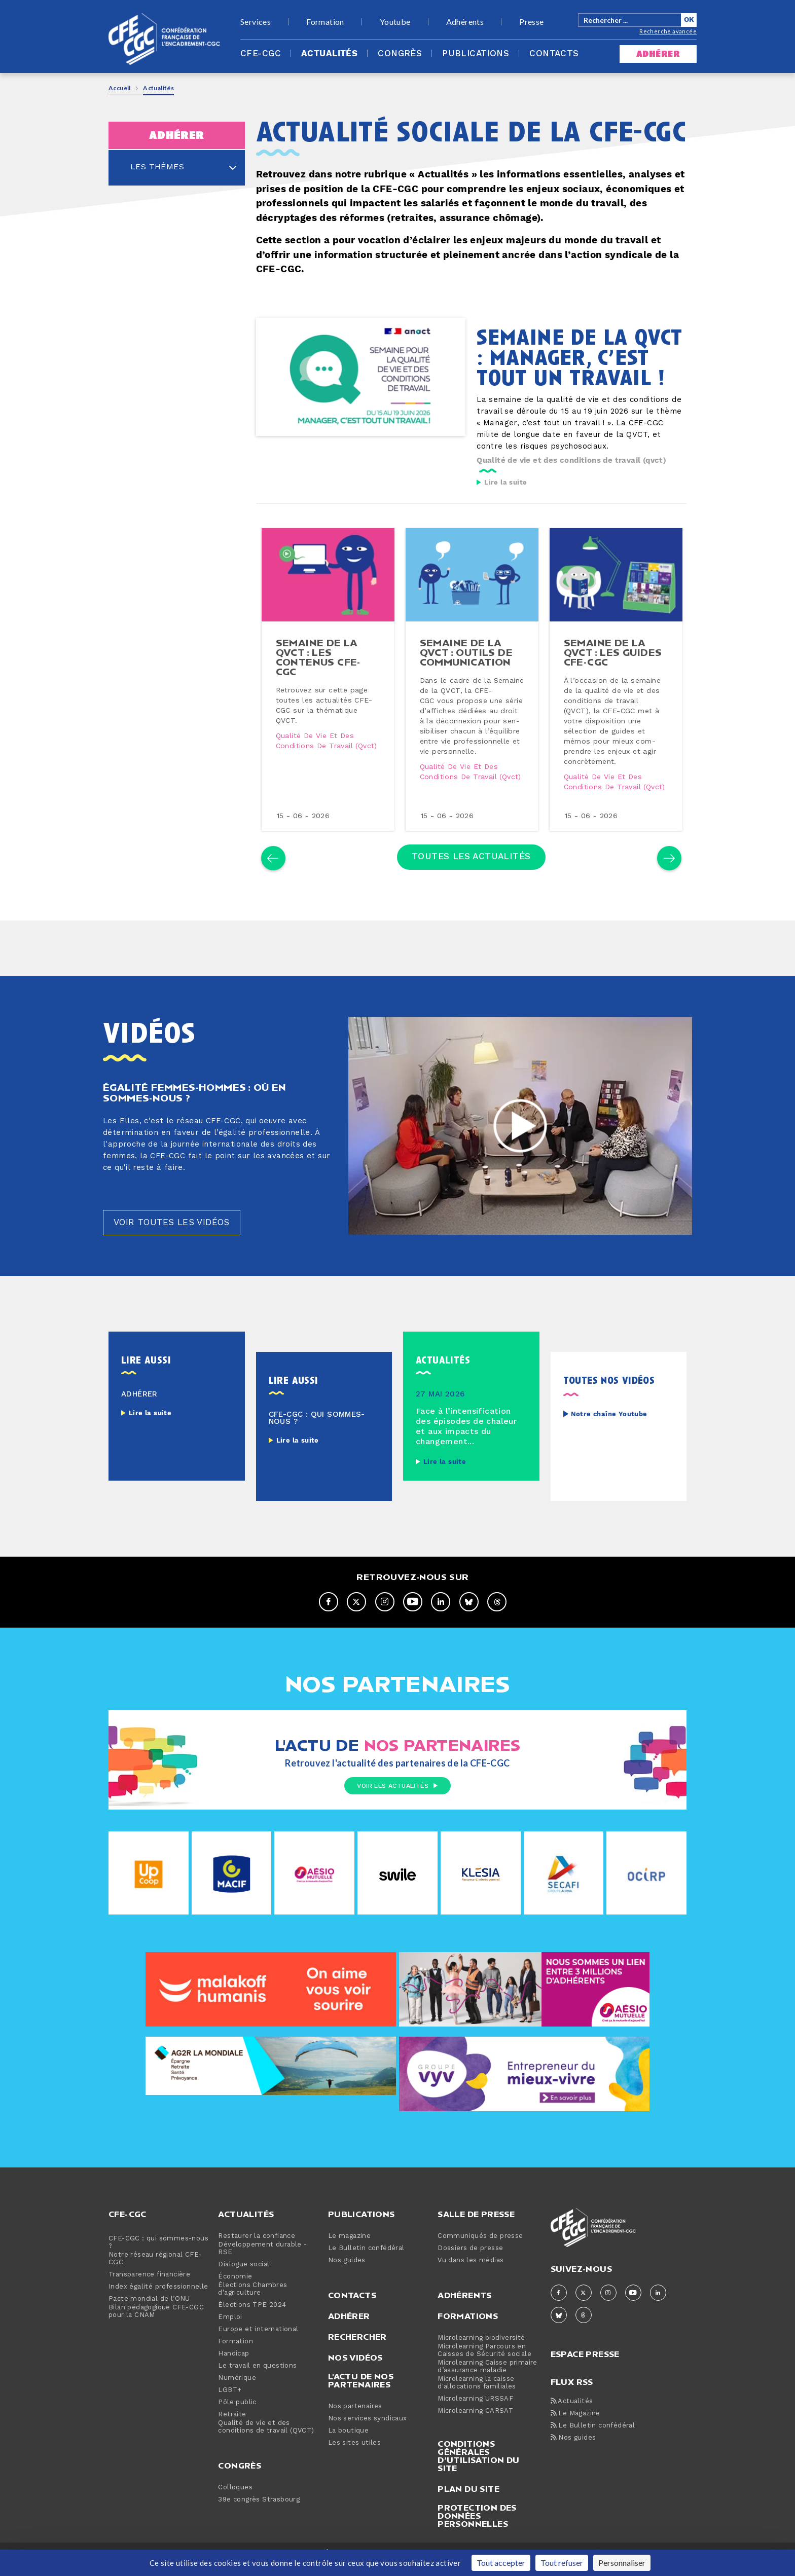 The width and height of the screenshot is (795, 2576). I want to click on Notre chaîne Youtube, so click(609, 1438).